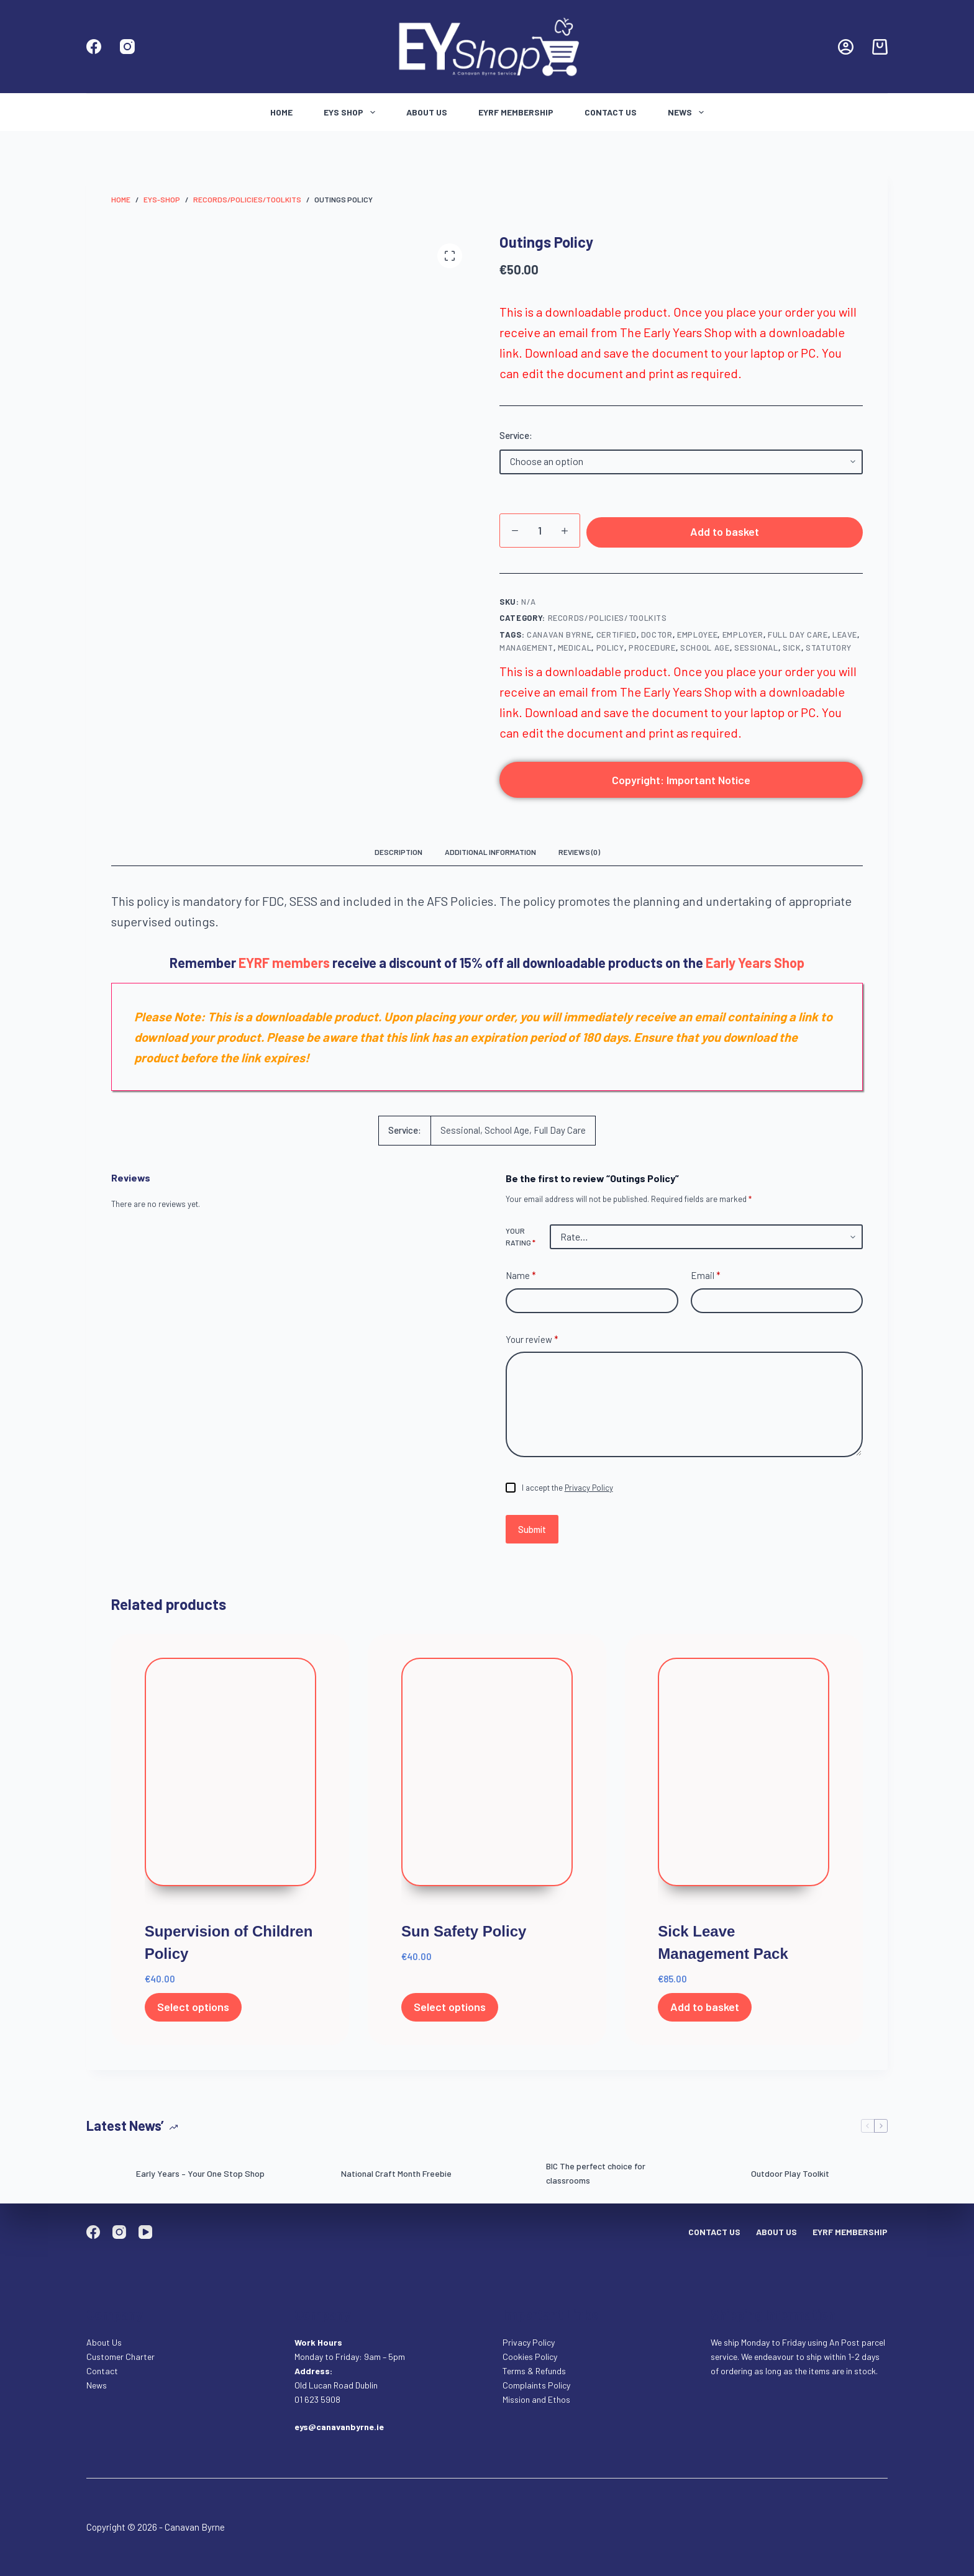 The height and width of the screenshot is (2576, 974). What do you see at coordinates (797, 638) in the screenshot?
I see `full day care` at bounding box center [797, 638].